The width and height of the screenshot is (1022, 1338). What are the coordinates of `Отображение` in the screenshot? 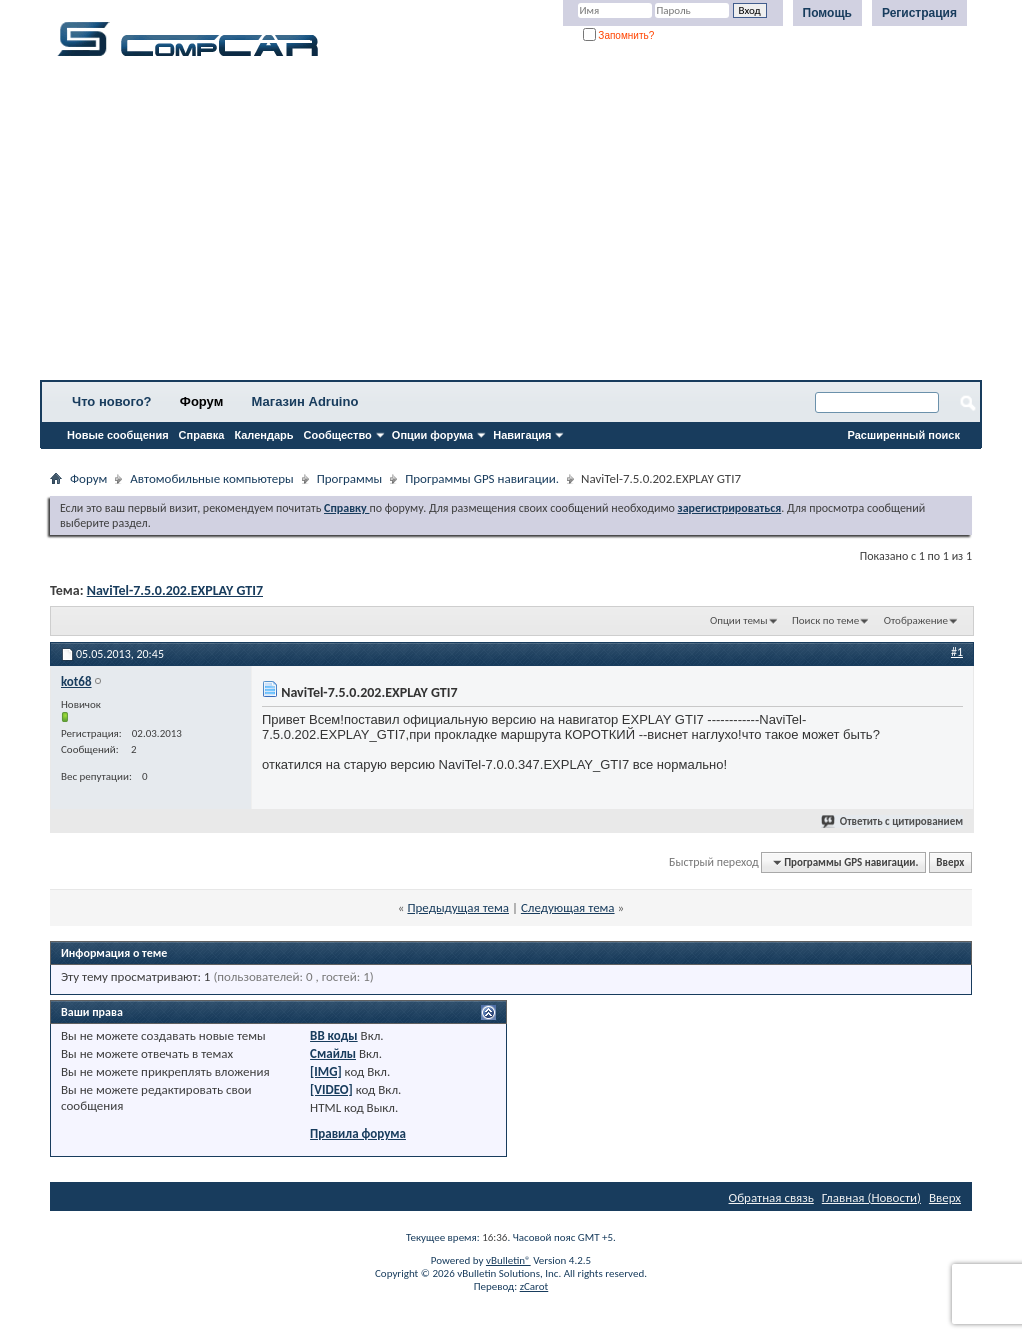 It's located at (916, 620).